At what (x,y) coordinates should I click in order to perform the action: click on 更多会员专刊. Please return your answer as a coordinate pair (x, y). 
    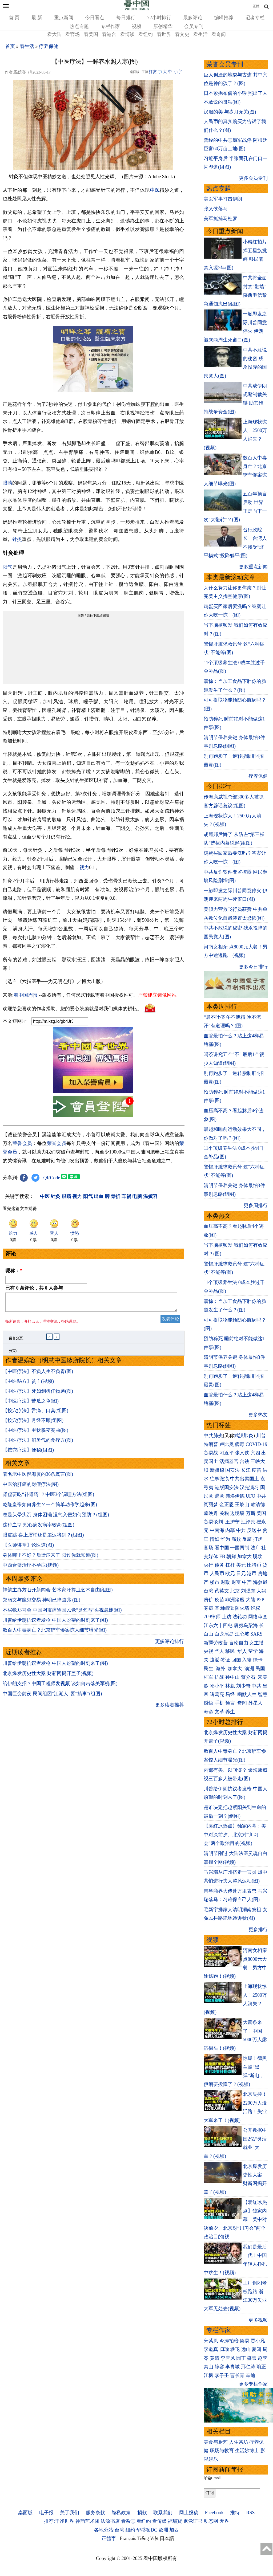
    Looking at the image, I should click on (253, 178).